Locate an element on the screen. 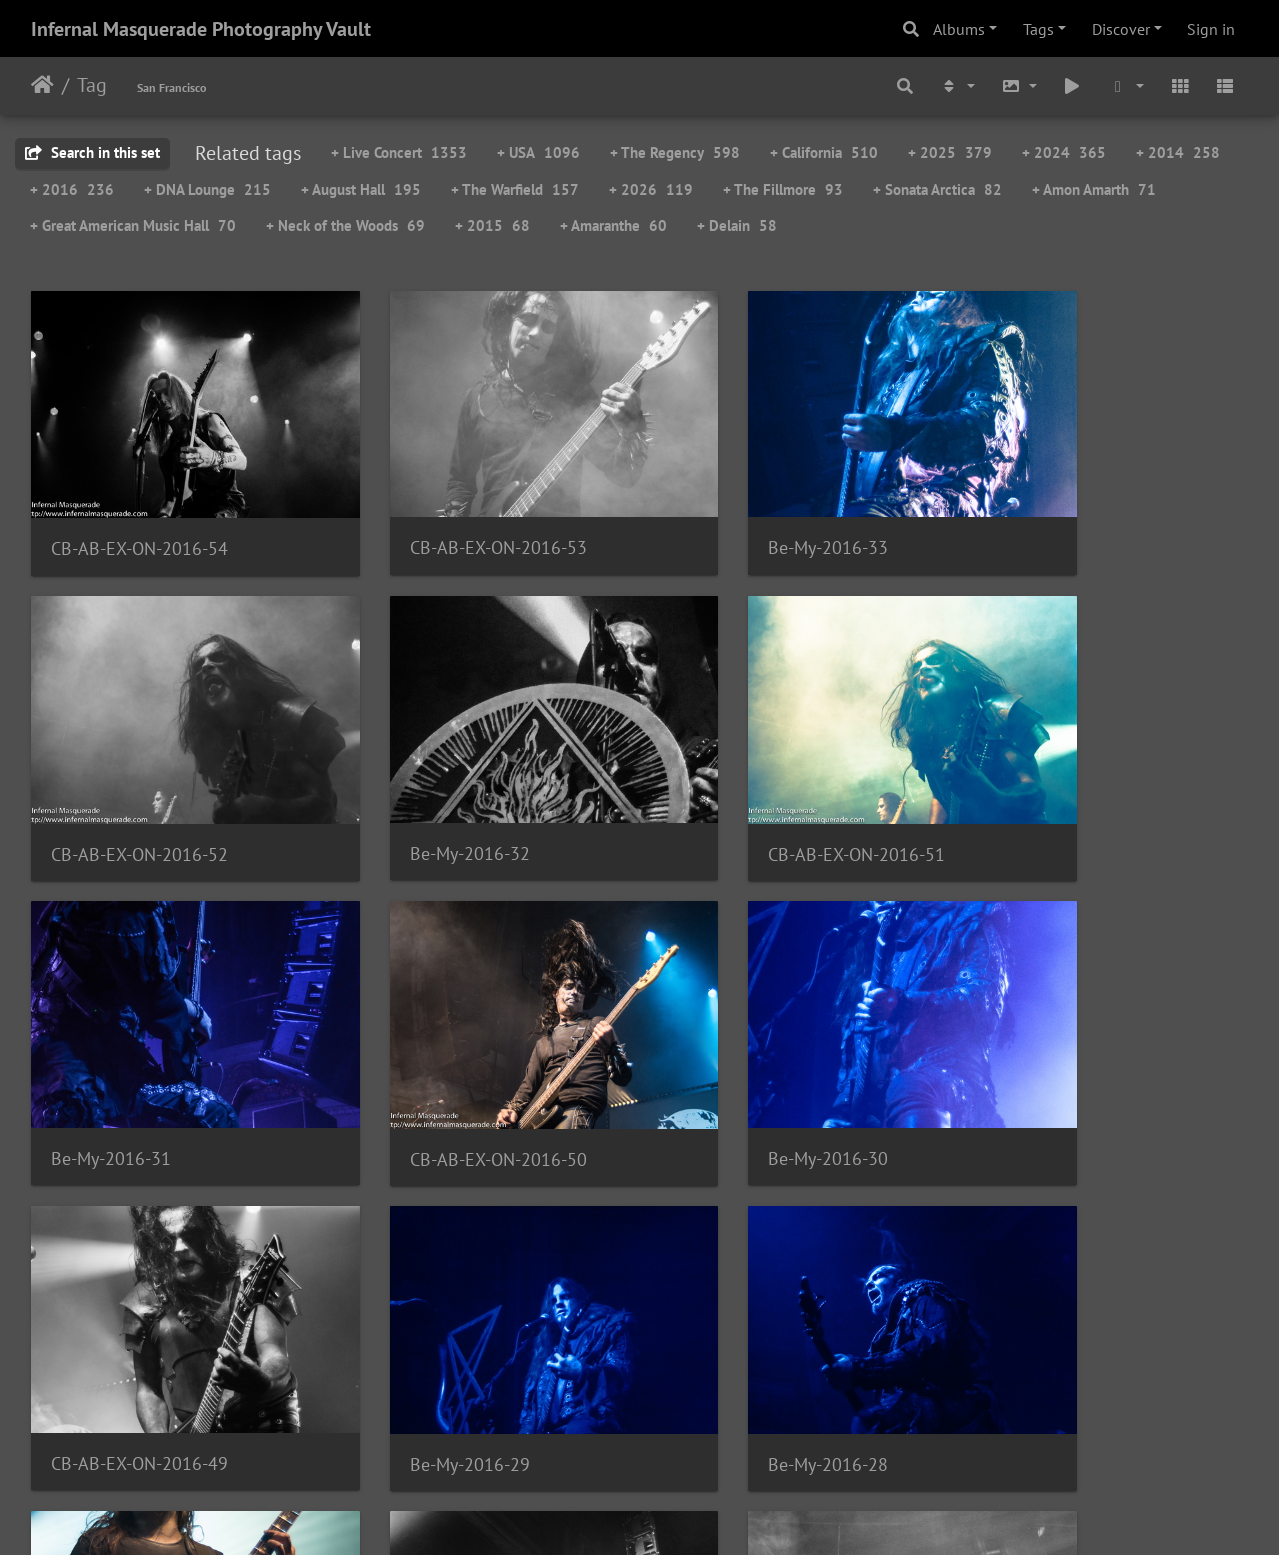 Image resolution: width=1279 pixels, height=1555 pixels. CB-AB-EX-ON-2016-52 is located at coordinates (1074, 516).